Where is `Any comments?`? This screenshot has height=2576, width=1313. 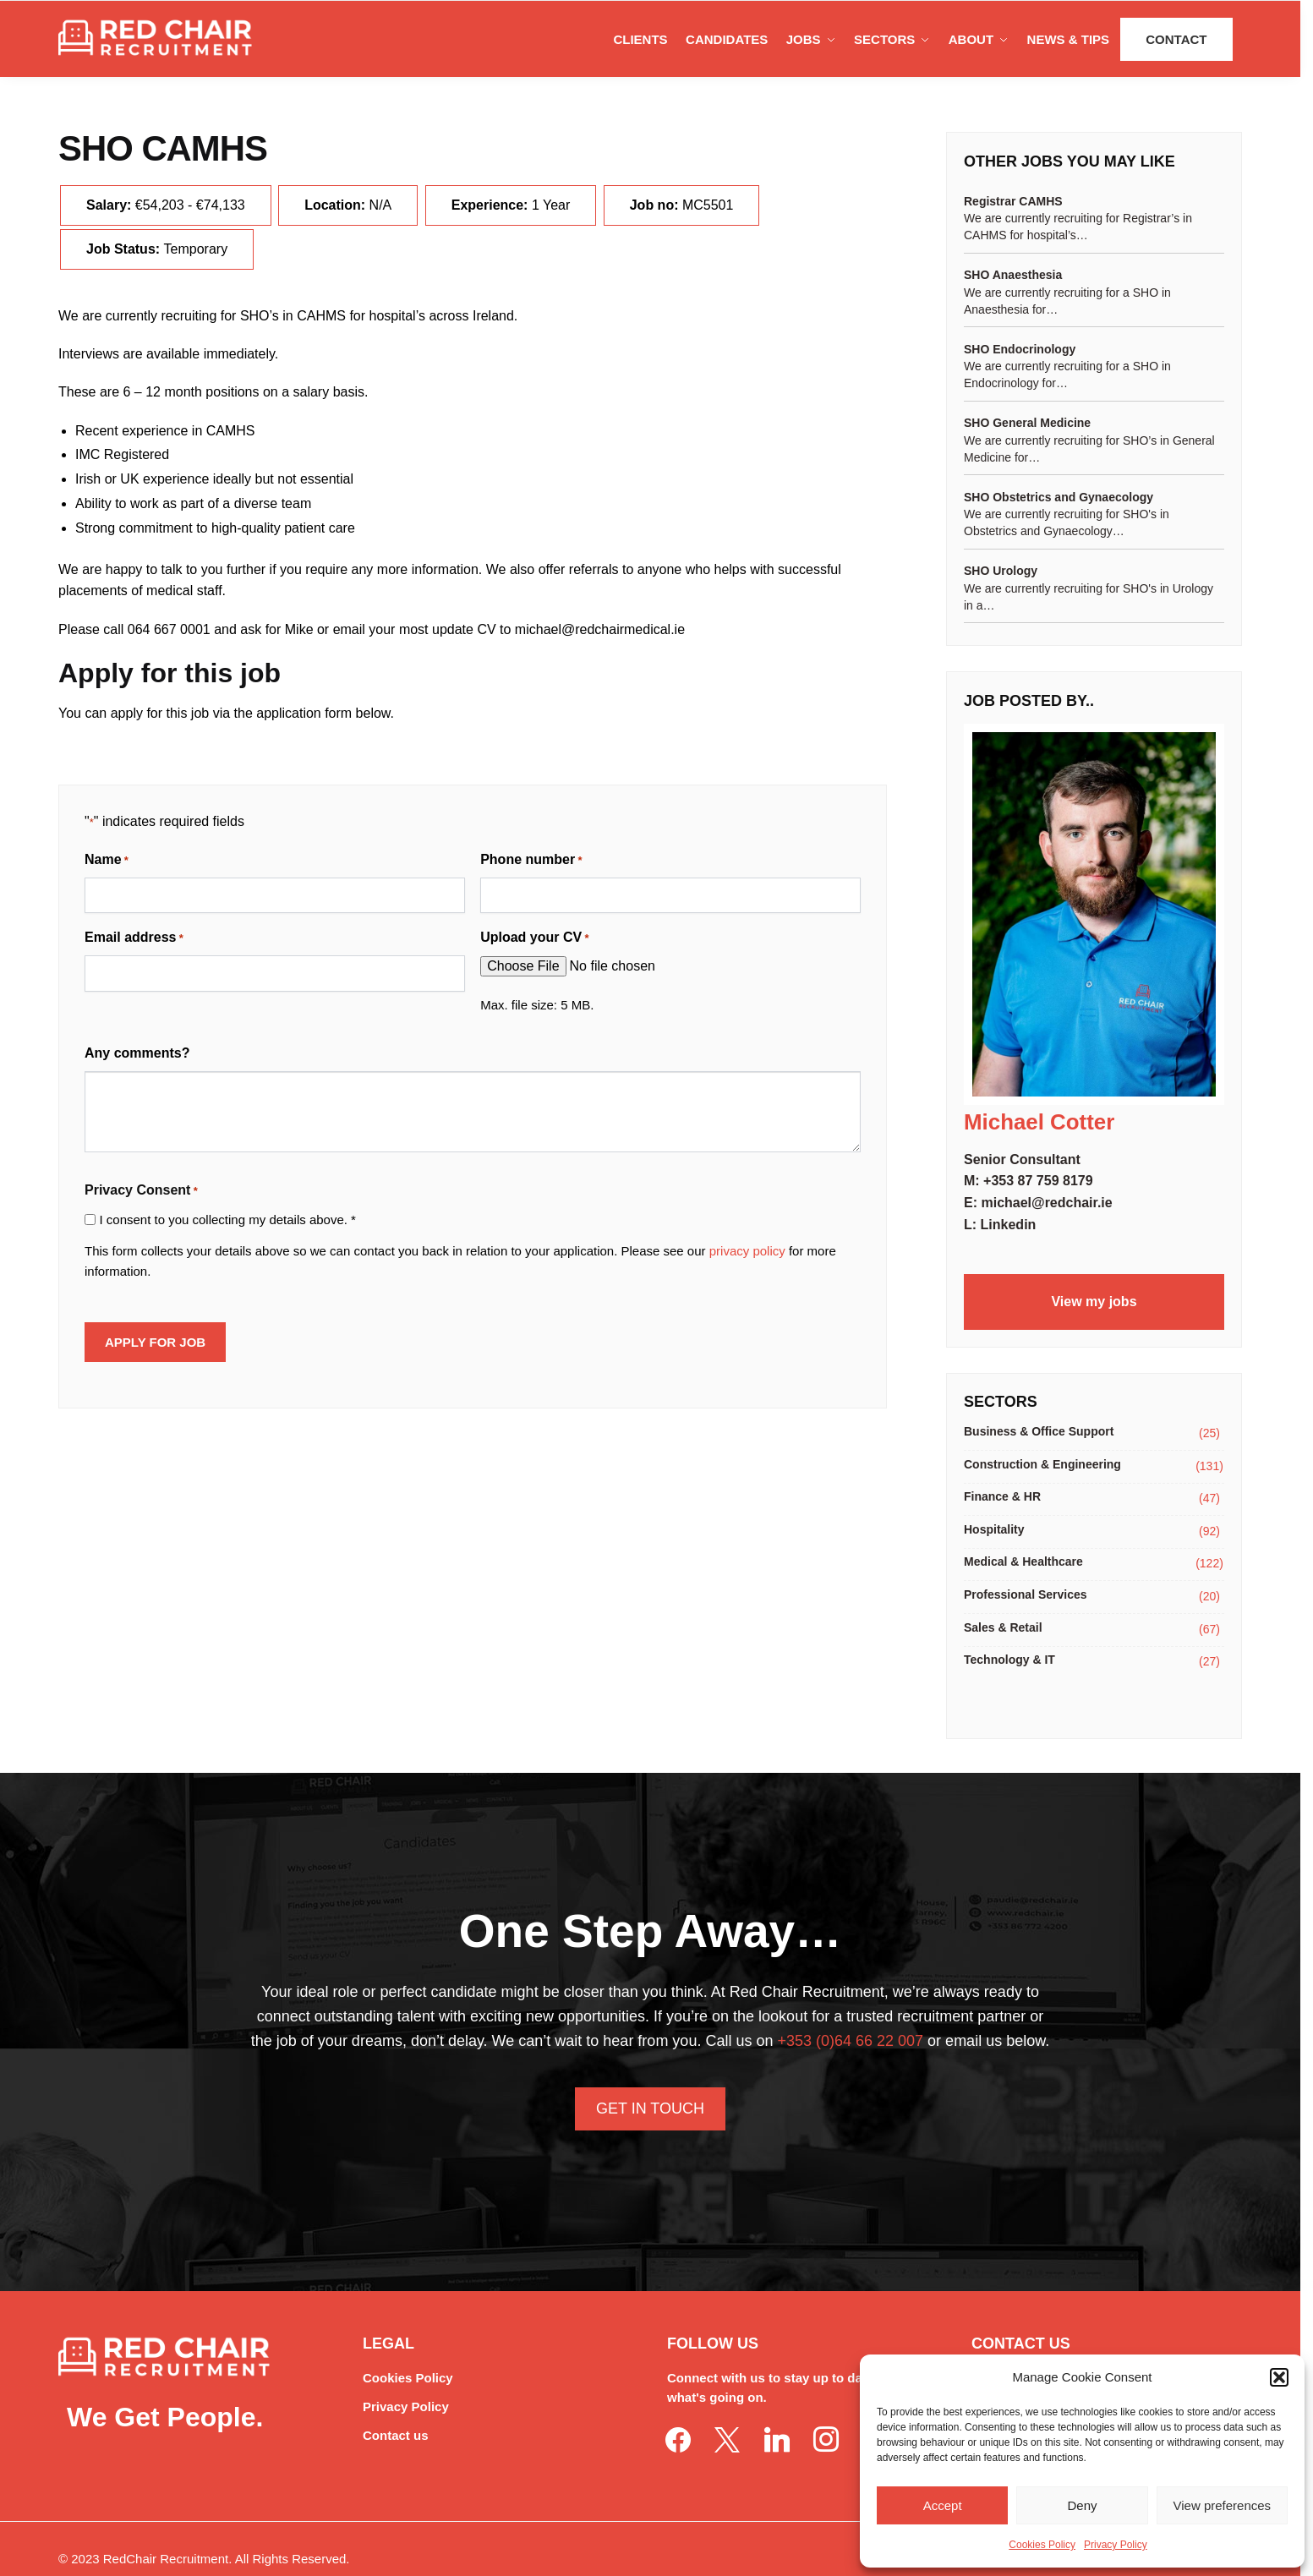 Any comments? is located at coordinates (137, 1053).